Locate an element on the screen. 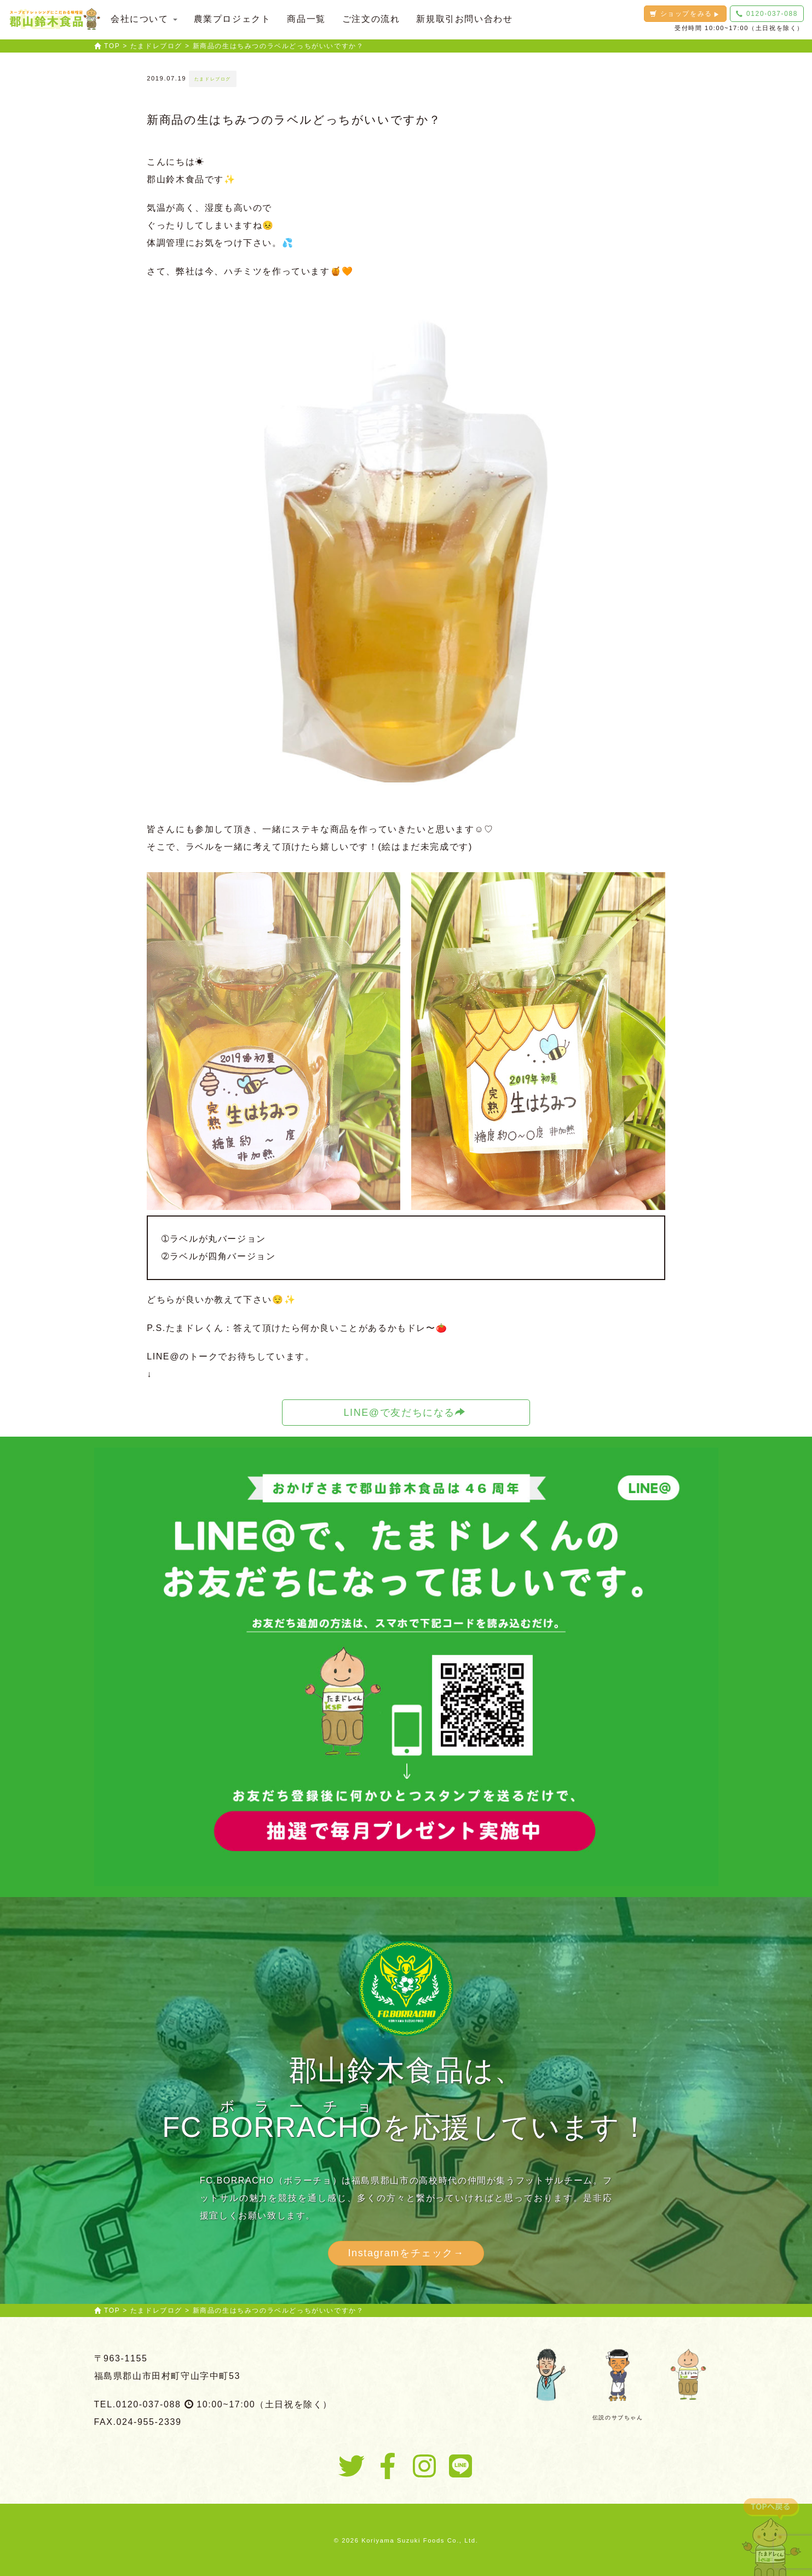 The height and width of the screenshot is (2576, 812). ショップをみる is located at coordinates (684, 14).